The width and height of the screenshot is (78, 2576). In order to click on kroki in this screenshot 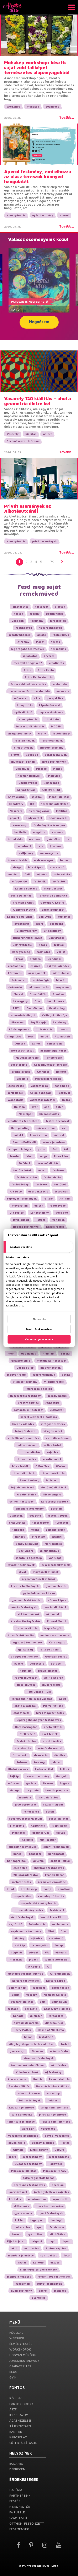, I will do `click(19, 959)`.